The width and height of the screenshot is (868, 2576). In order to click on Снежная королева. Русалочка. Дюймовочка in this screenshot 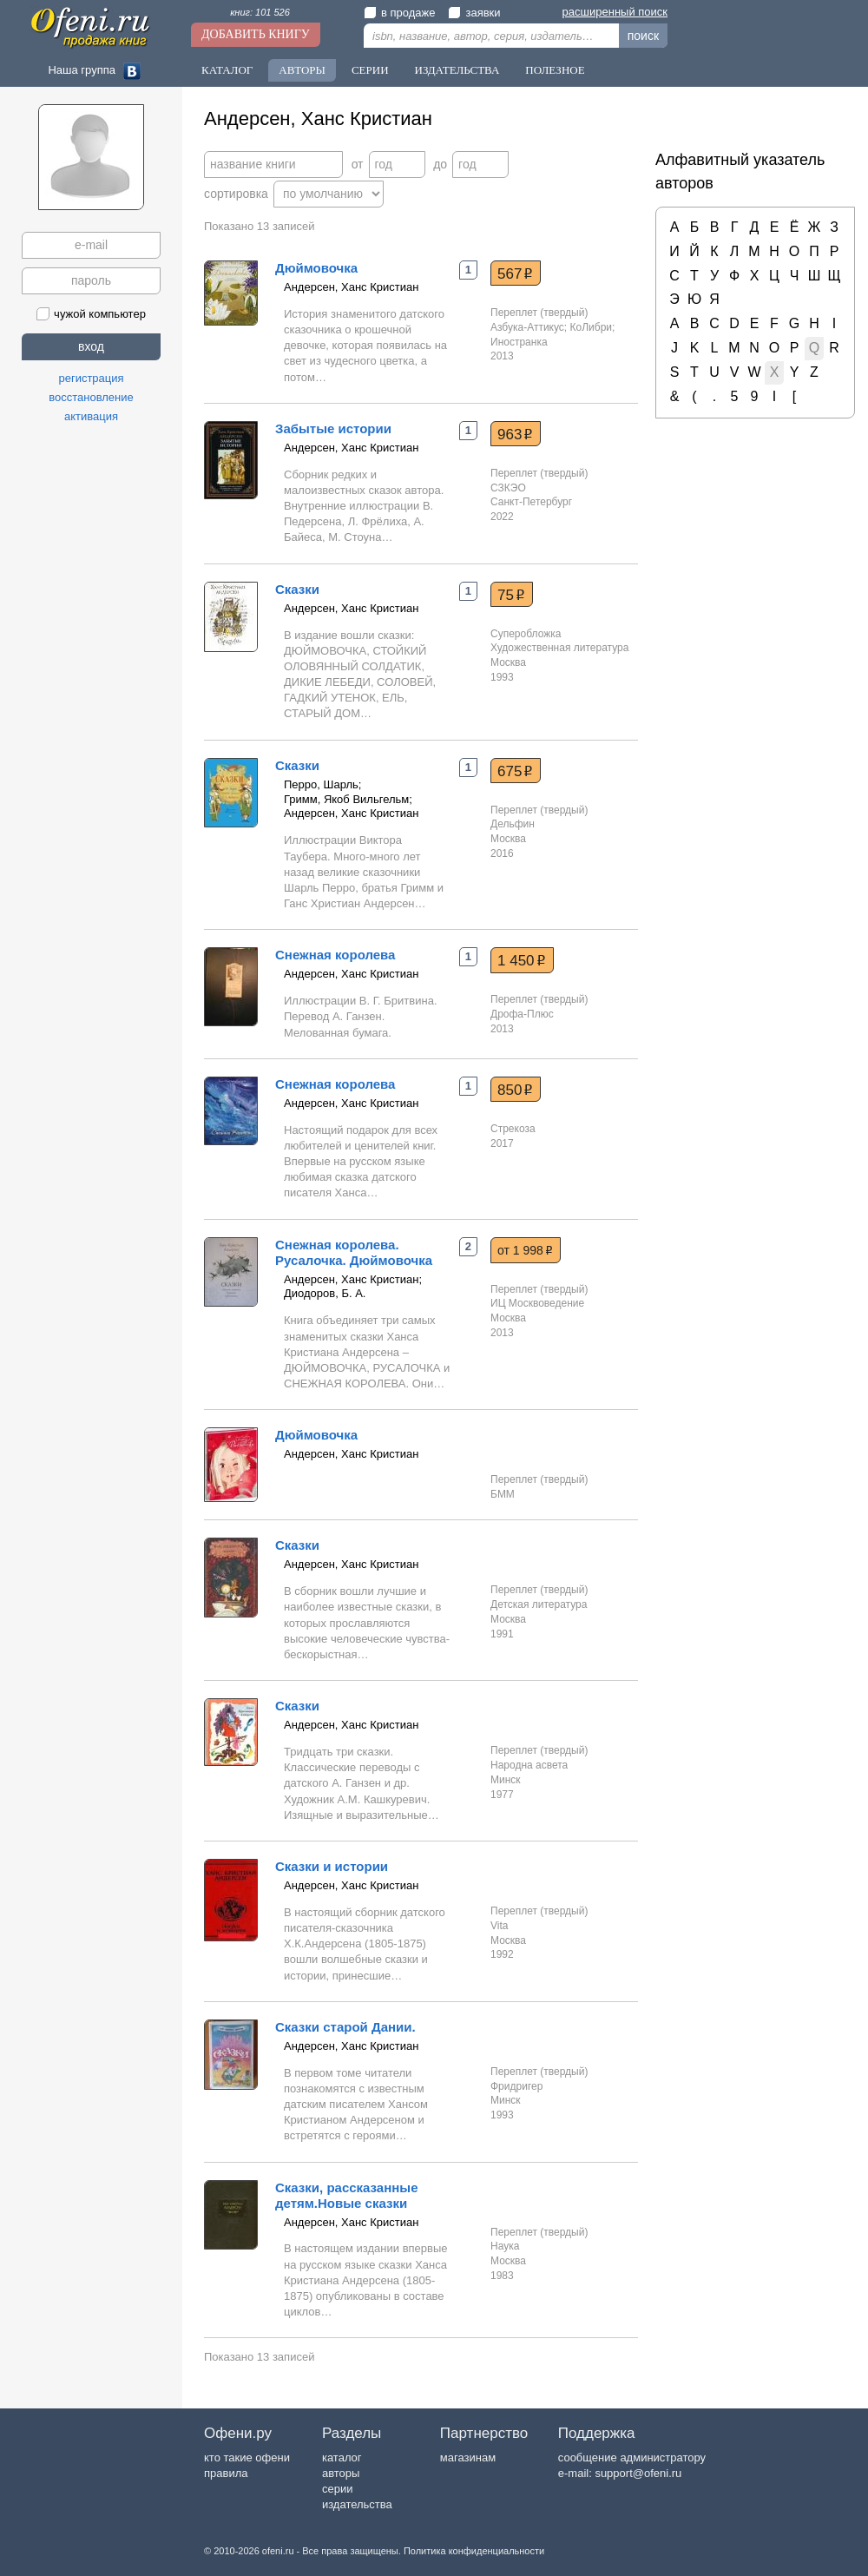, I will do `click(353, 1252)`.